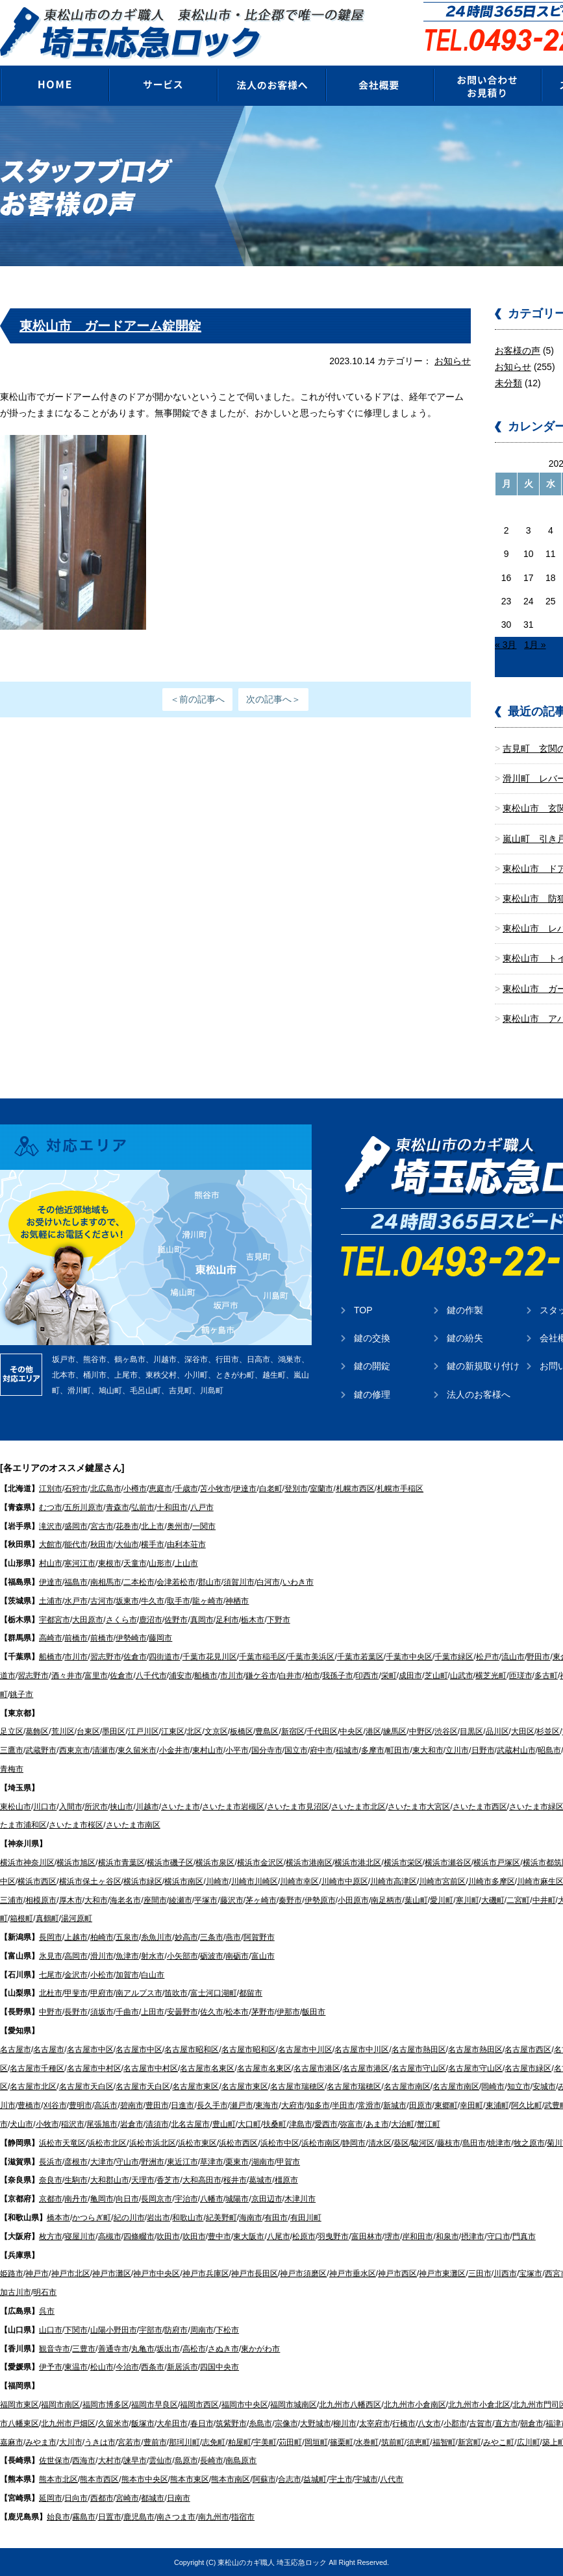 The image size is (563, 2576). I want to click on 台東区, so click(88, 1731).